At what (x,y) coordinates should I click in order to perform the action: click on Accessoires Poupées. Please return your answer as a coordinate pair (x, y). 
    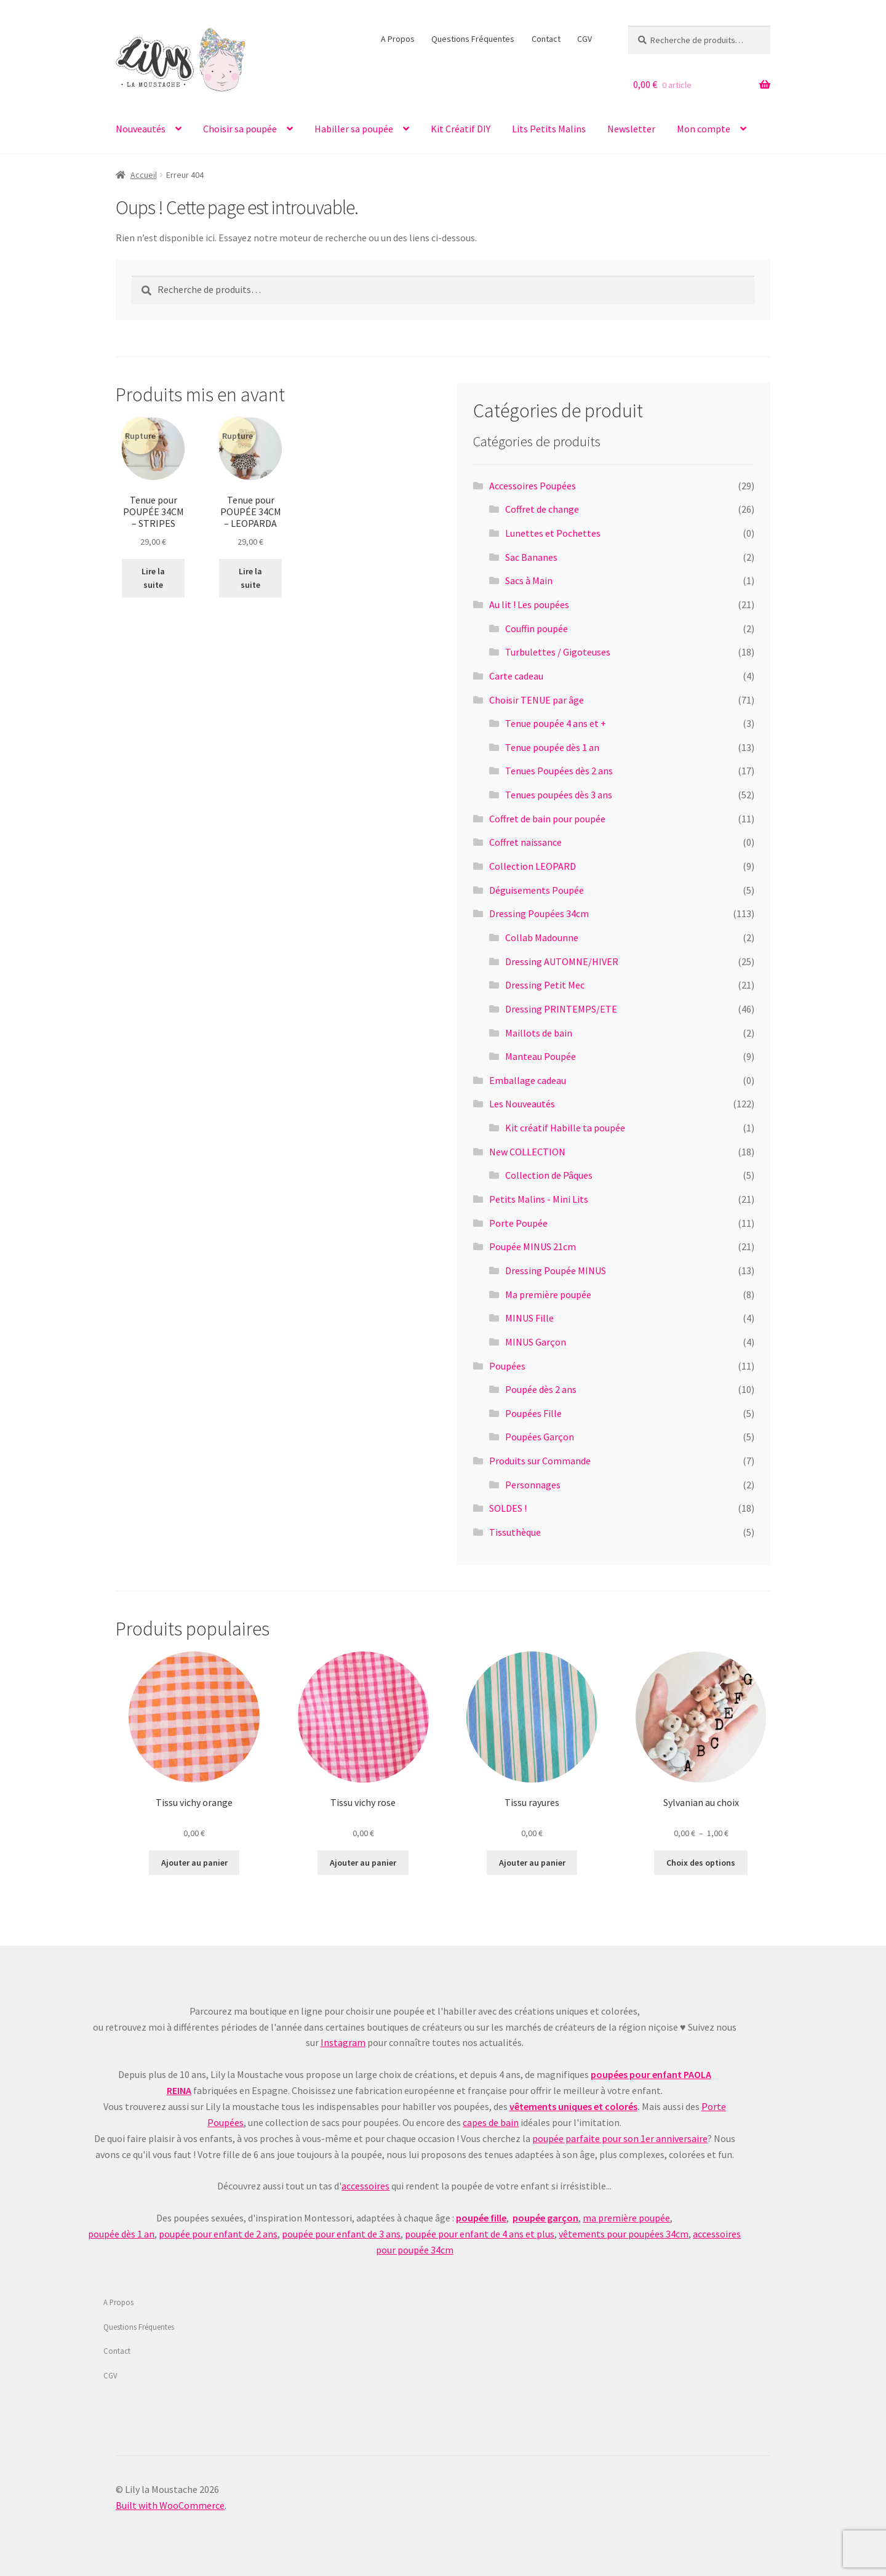
    Looking at the image, I should click on (532, 485).